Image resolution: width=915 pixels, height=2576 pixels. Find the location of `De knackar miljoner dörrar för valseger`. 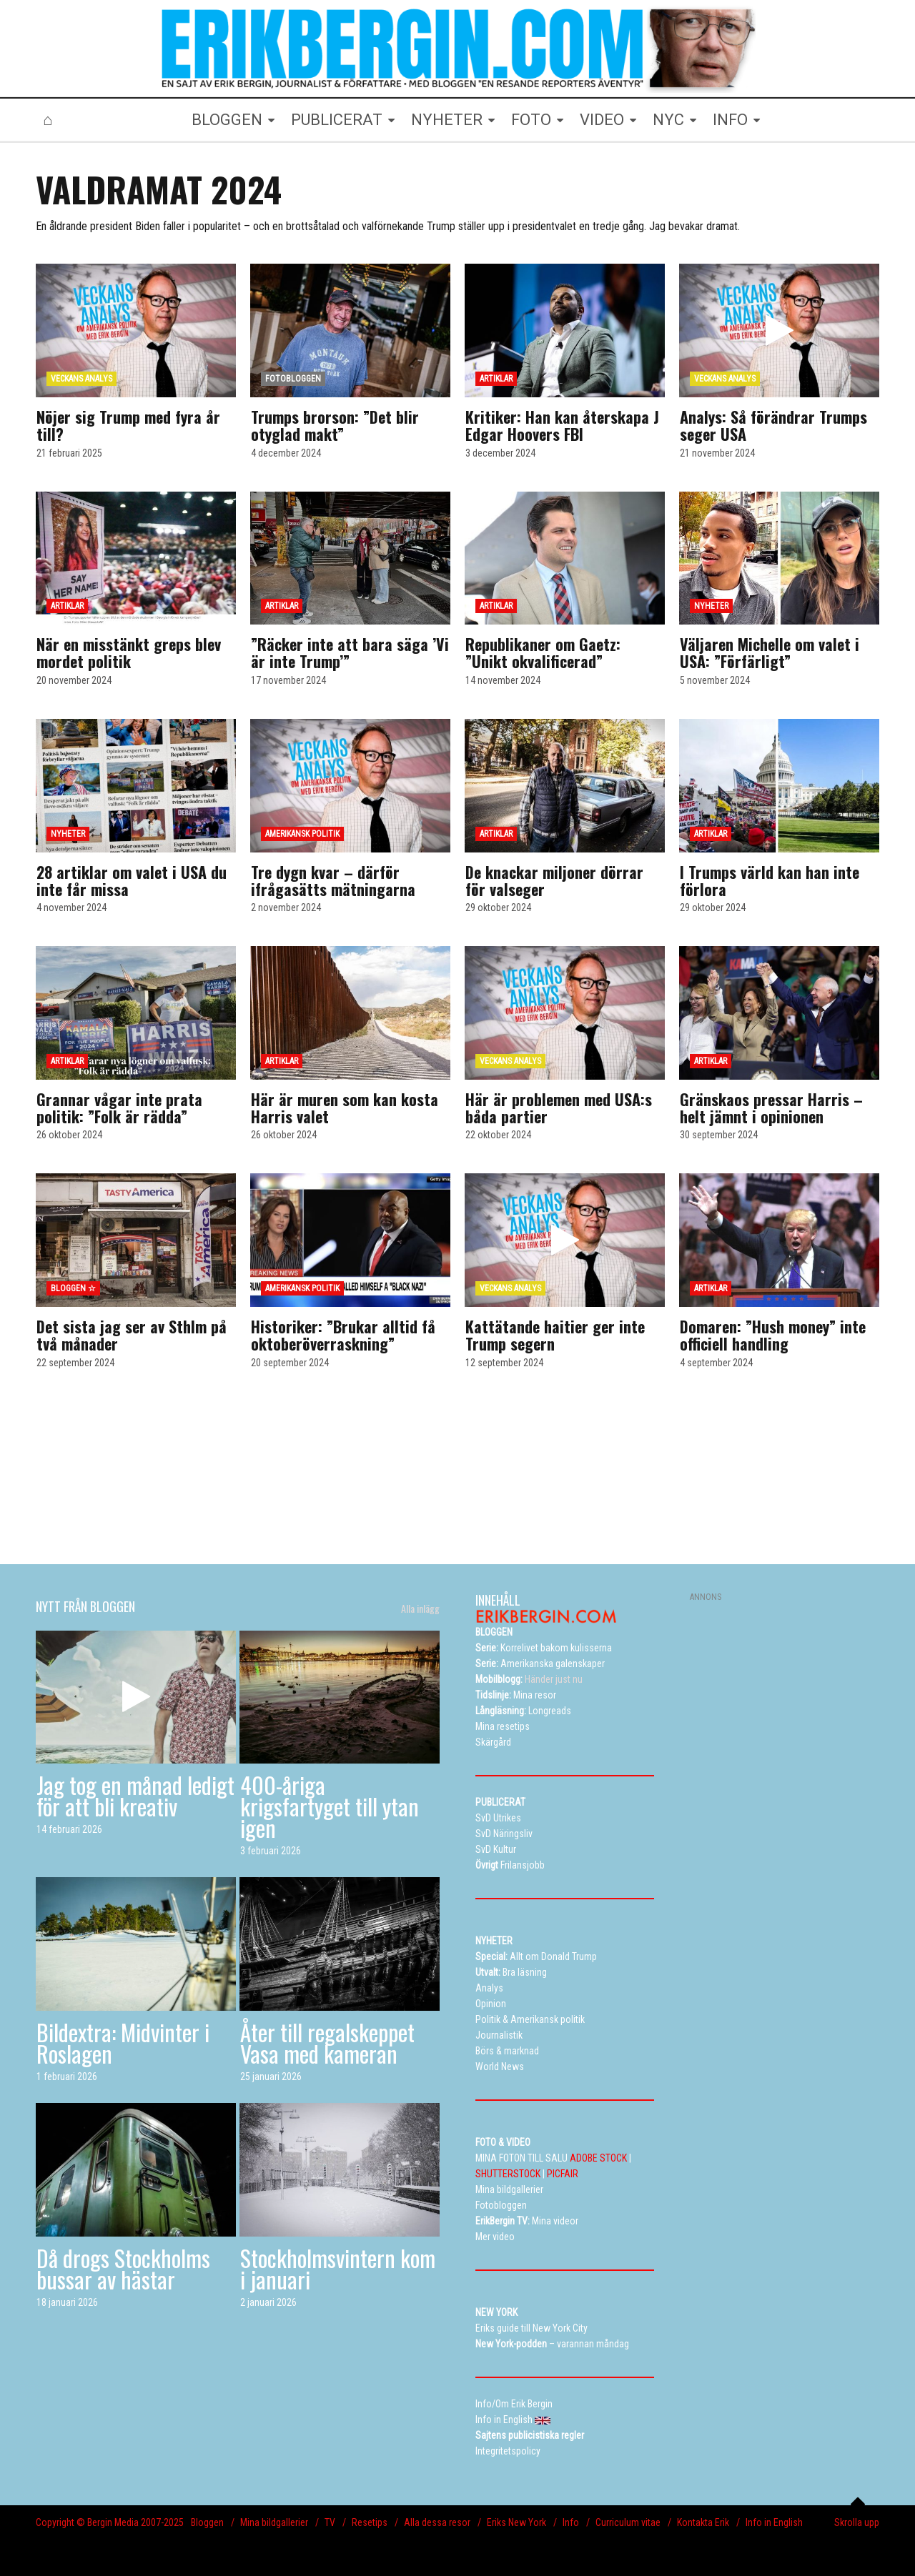

De knackar miljoner dörrar för valseger is located at coordinates (554, 880).